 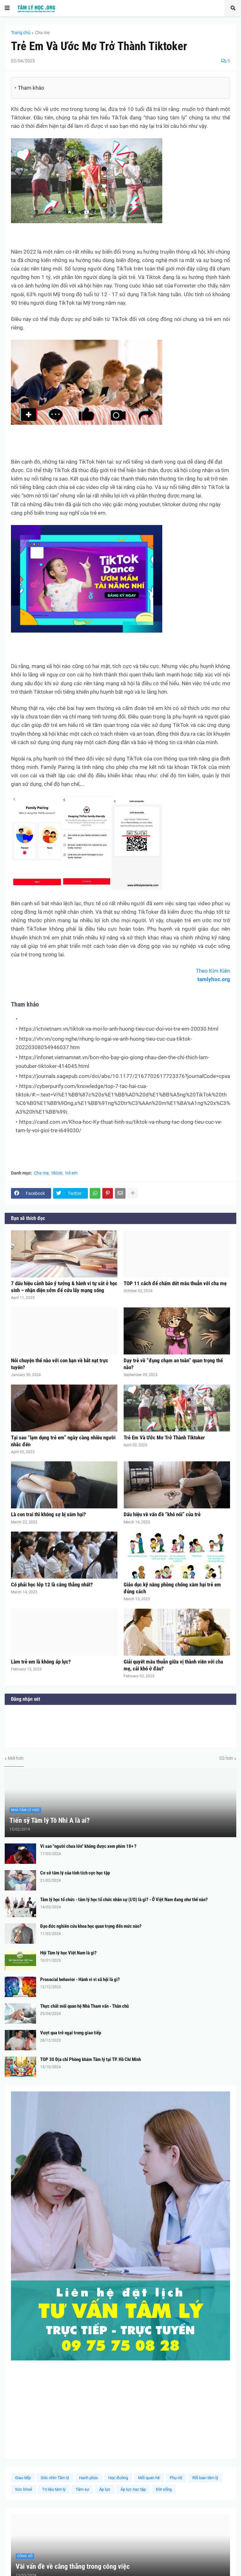 What do you see at coordinates (71, 1173) in the screenshot?
I see `trẻ em` at bounding box center [71, 1173].